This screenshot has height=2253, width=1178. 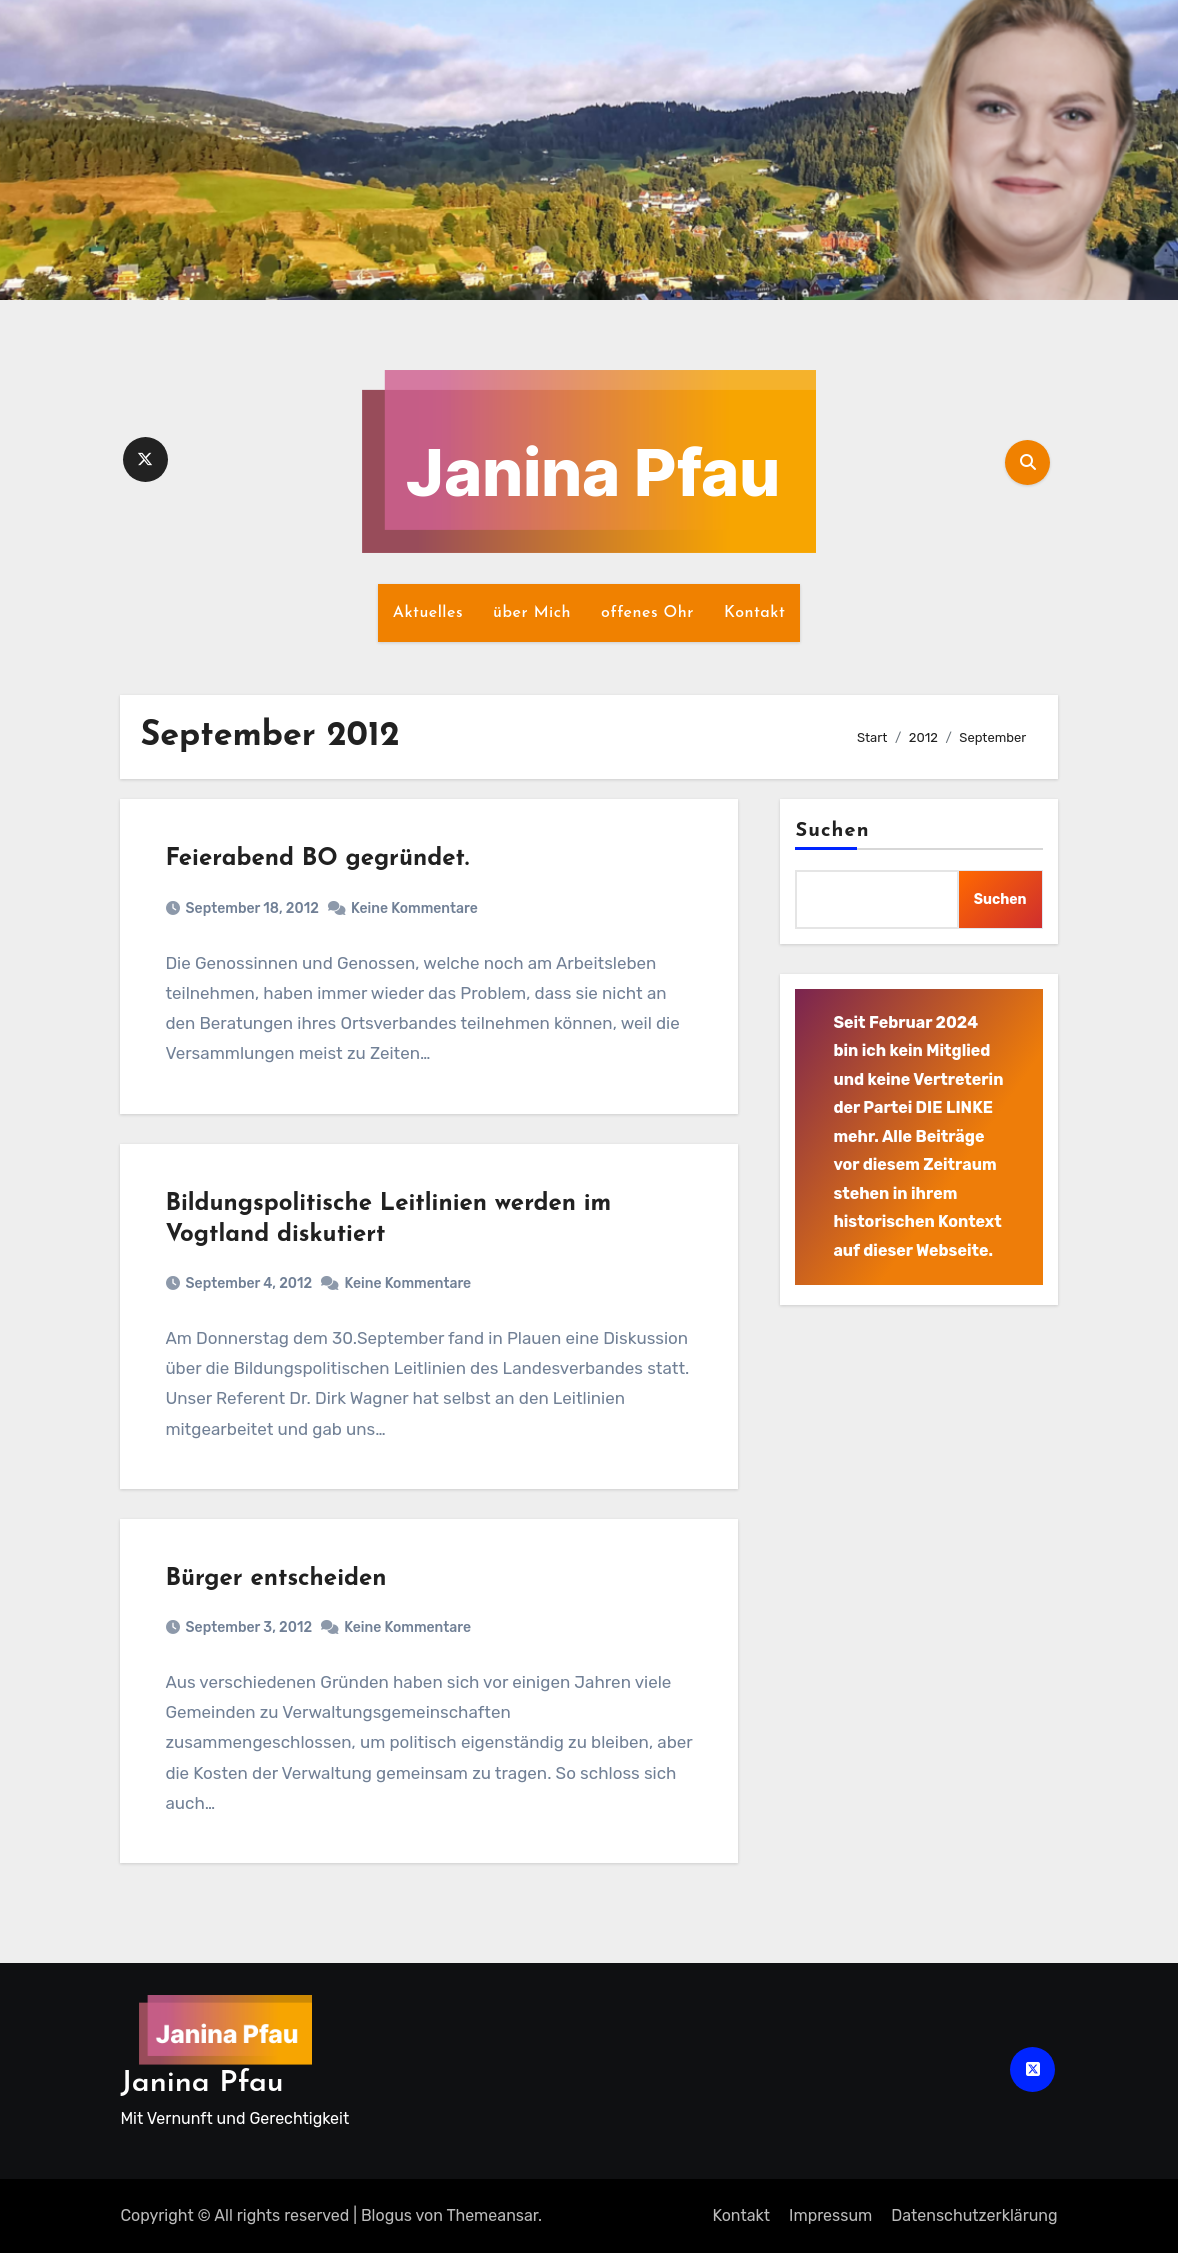 What do you see at coordinates (832, 831) in the screenshot?
I see `Suchen` at bounding box center [832, 831].